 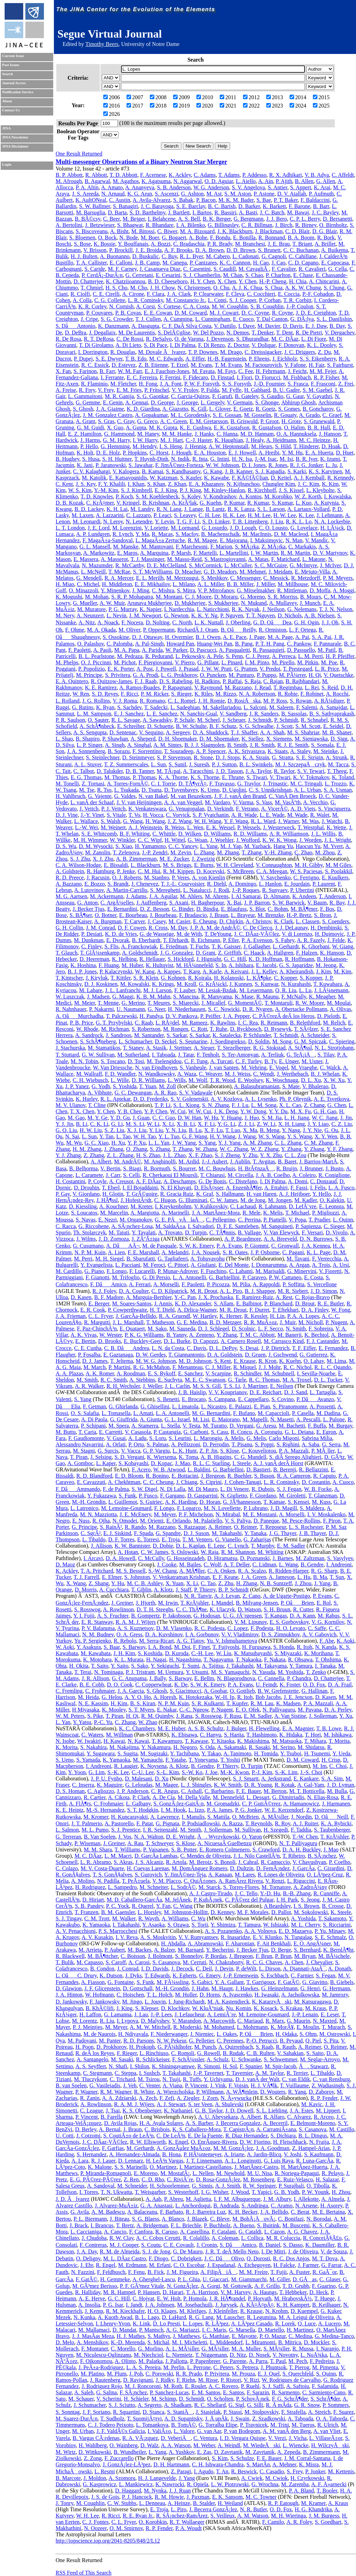 I want to click on Q. Chu, so click(x=221, y=288).